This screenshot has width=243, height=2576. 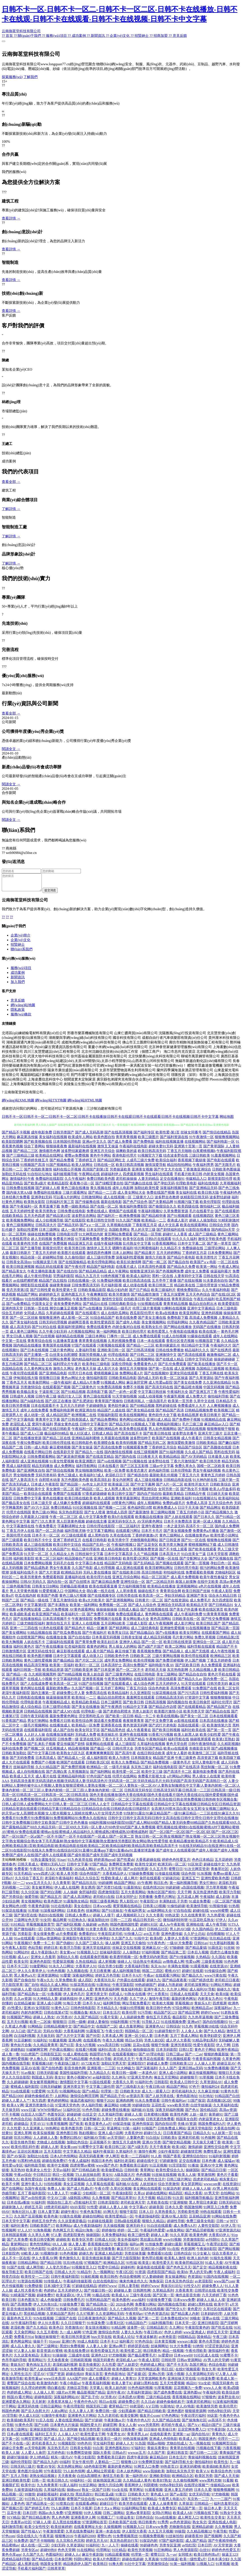 I want to click on 超色福利导航, so click(x=159, y=1474).